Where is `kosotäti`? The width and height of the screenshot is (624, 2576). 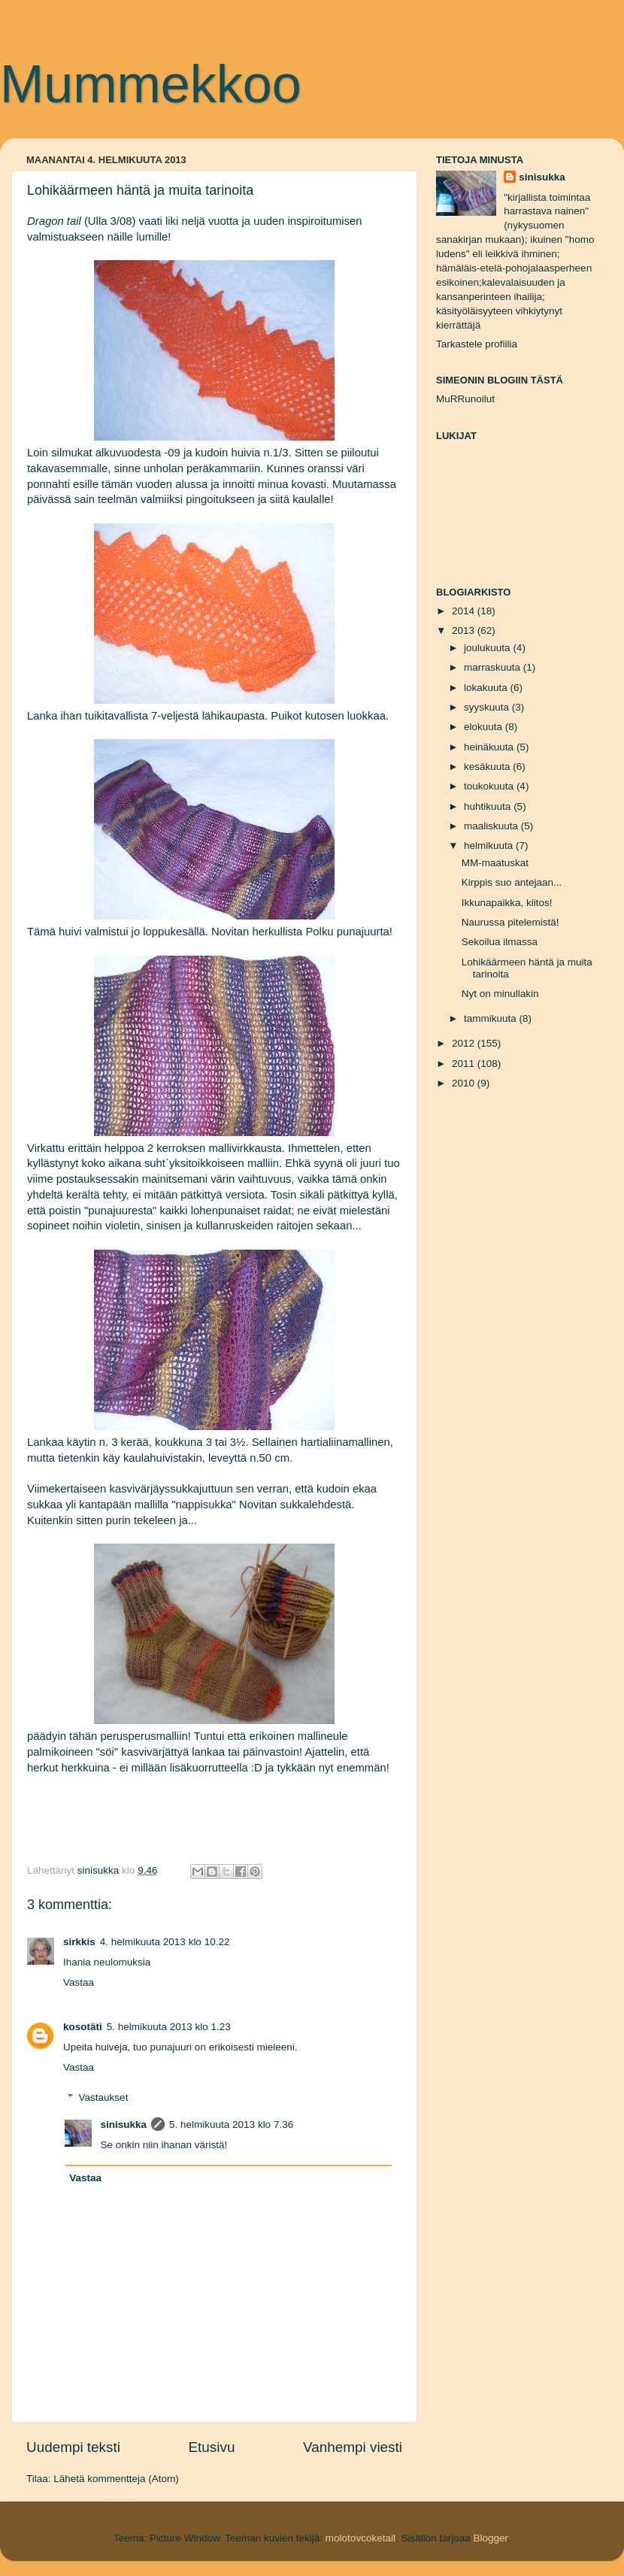
kosotäti is located at coordinates (82, 2026).